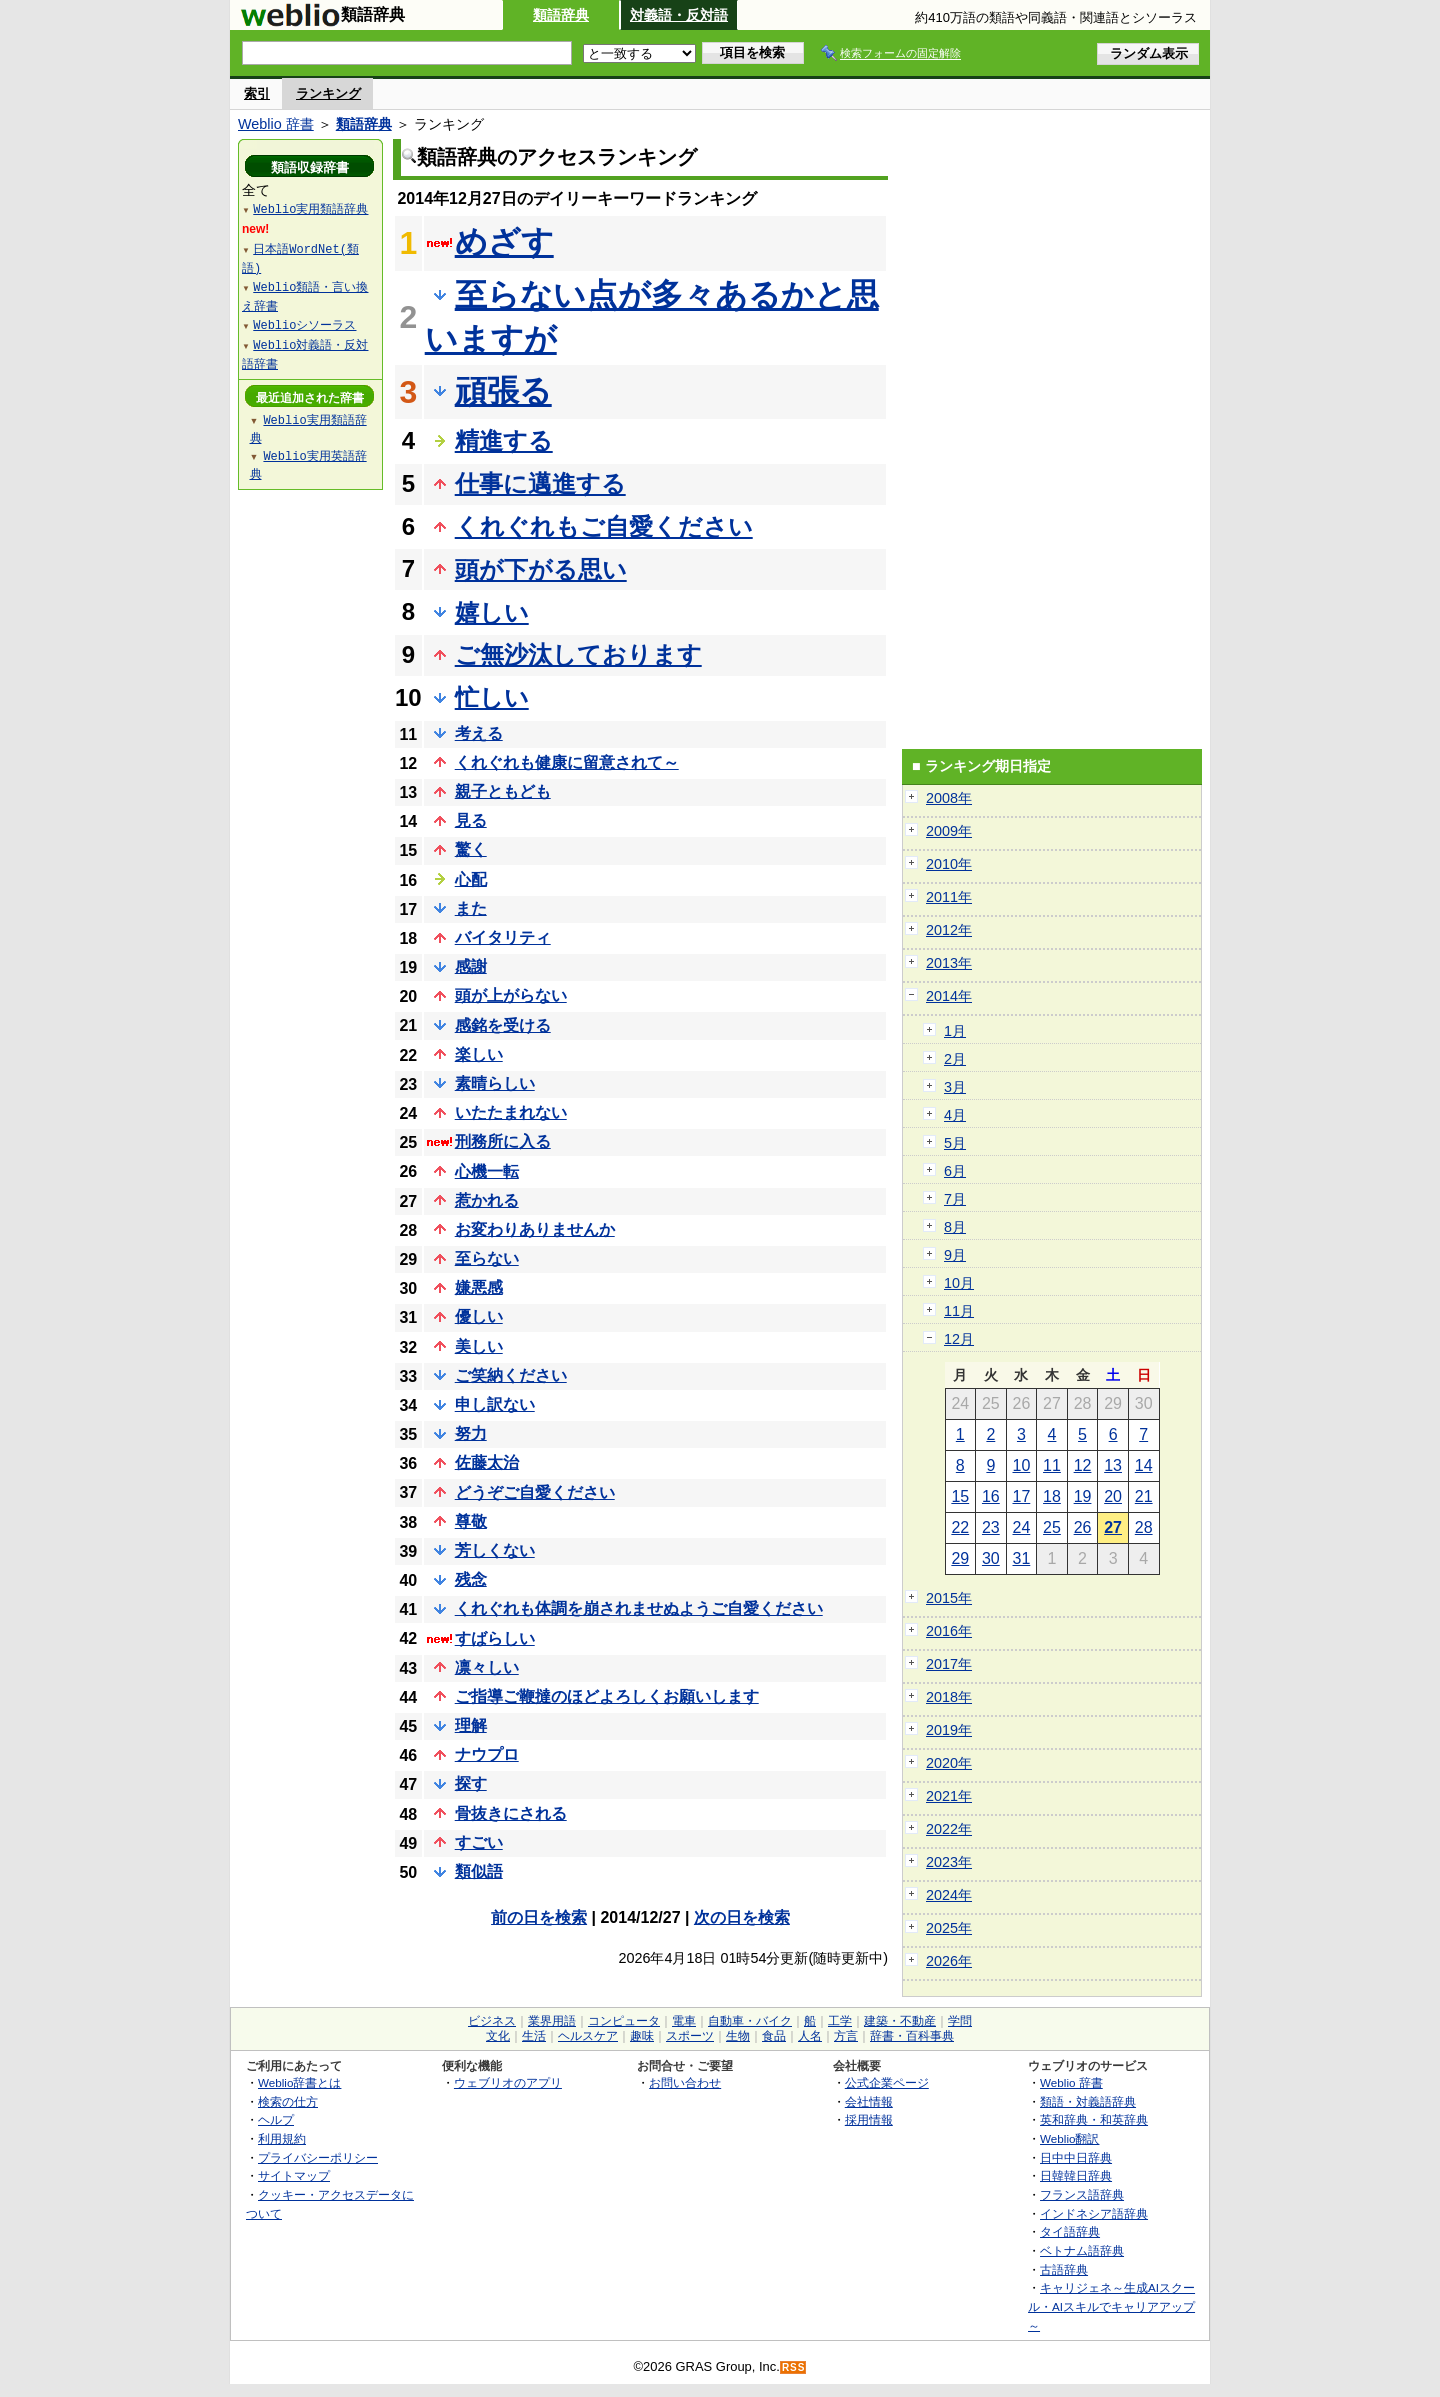  What do you see at coordinates (949, 1961) in the screenshot?
I see `2026年` at bounding box center [949, 1961].